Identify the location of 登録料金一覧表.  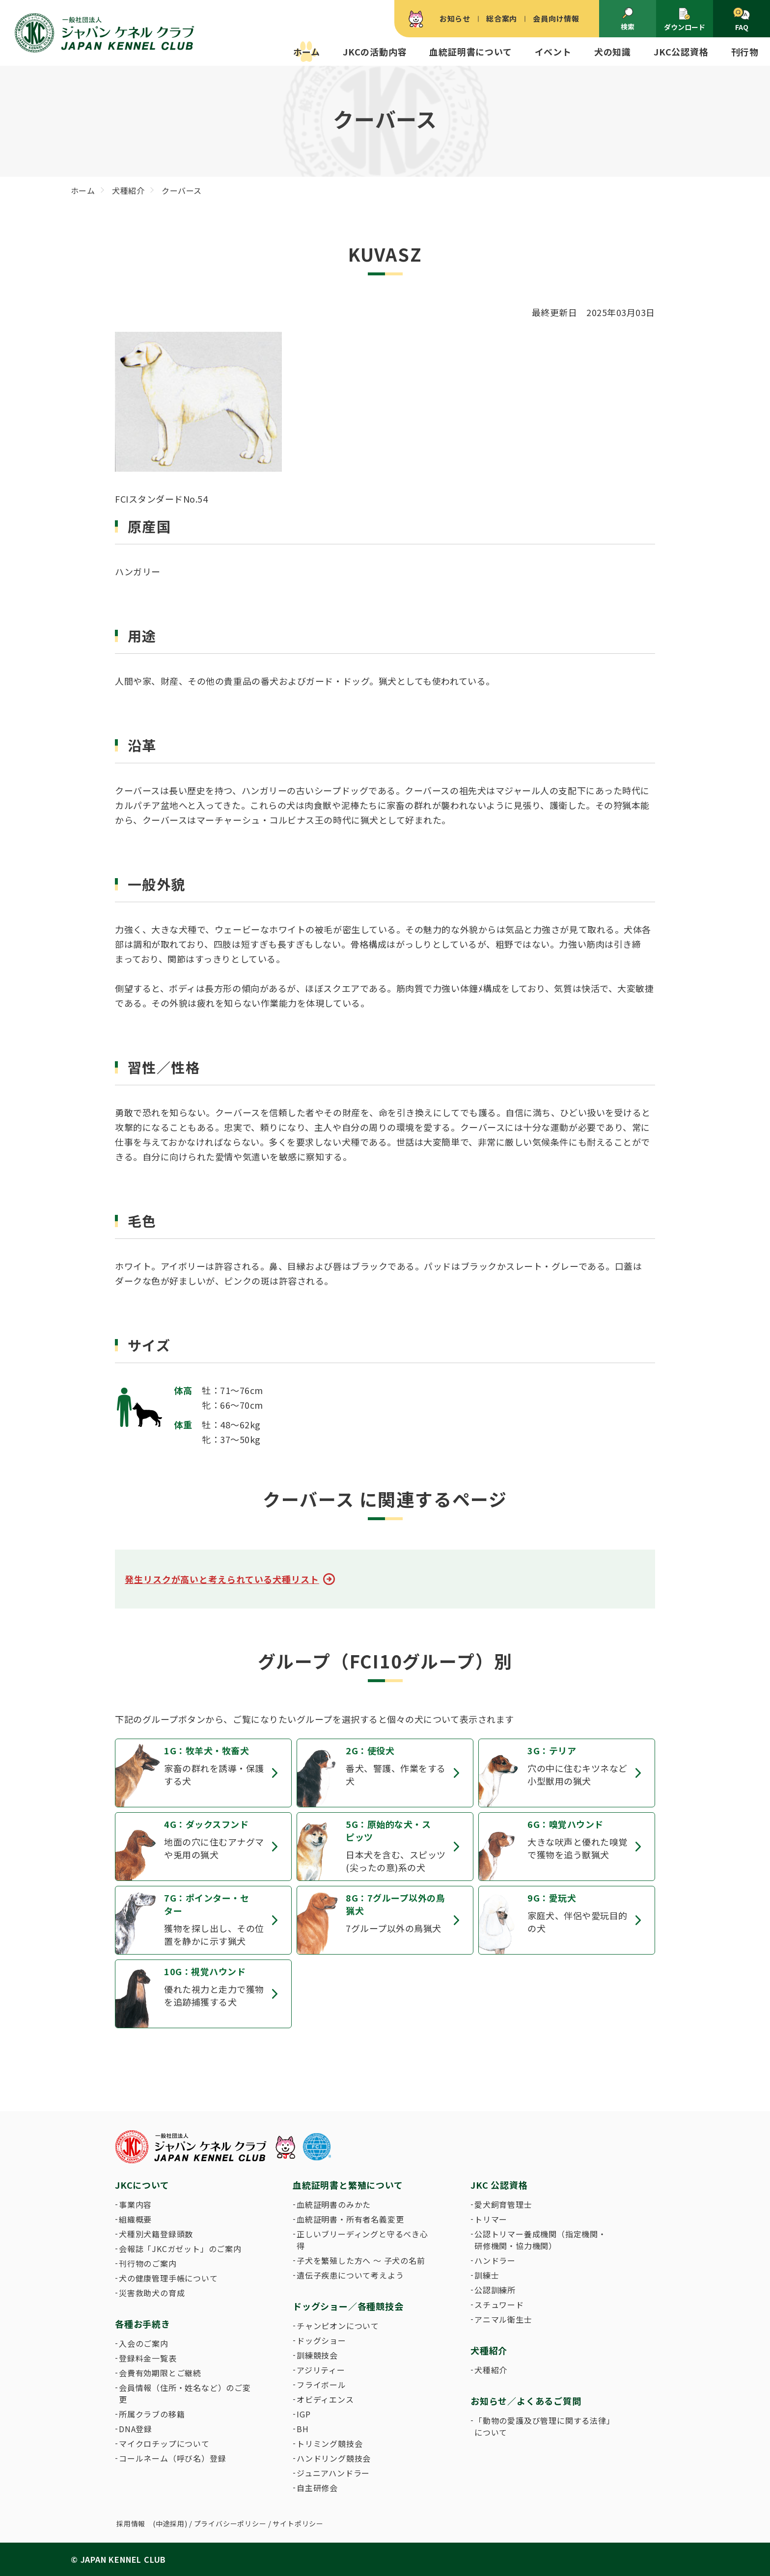
(148, 2358).